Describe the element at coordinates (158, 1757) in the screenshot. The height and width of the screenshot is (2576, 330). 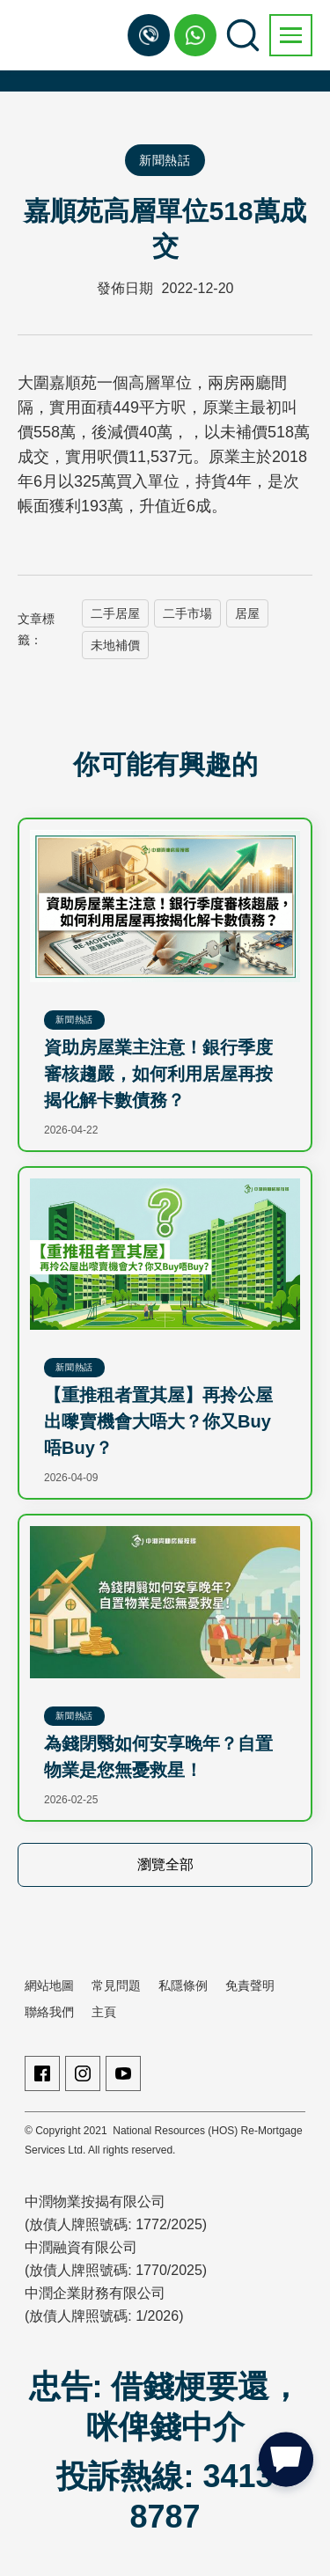
I see `為錢閉翳如何安享晚年？自置物業是您無憂救星！` at that location.